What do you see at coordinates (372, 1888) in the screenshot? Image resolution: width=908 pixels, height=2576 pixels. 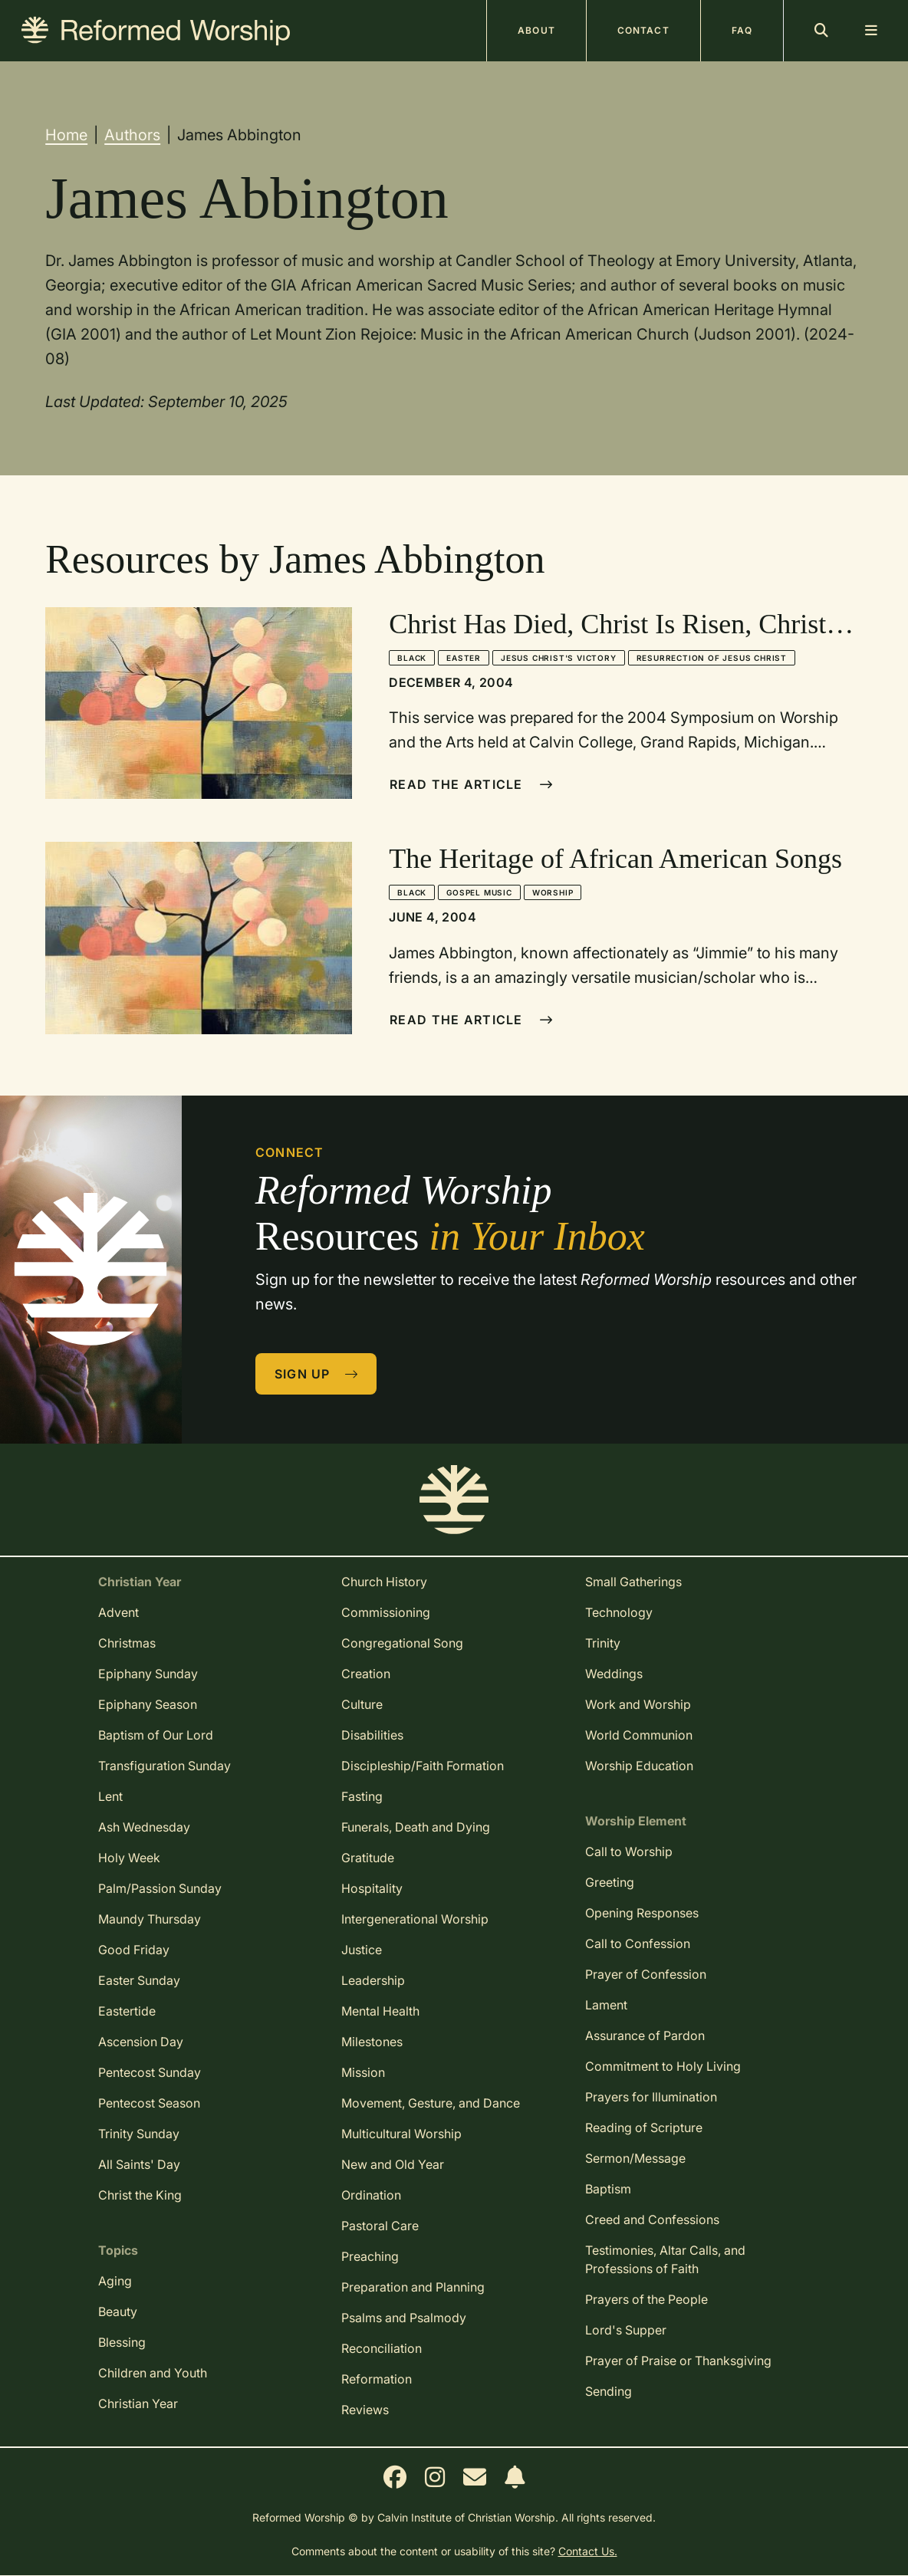 I see `Hospitality` at bounding box center [372, 1888].